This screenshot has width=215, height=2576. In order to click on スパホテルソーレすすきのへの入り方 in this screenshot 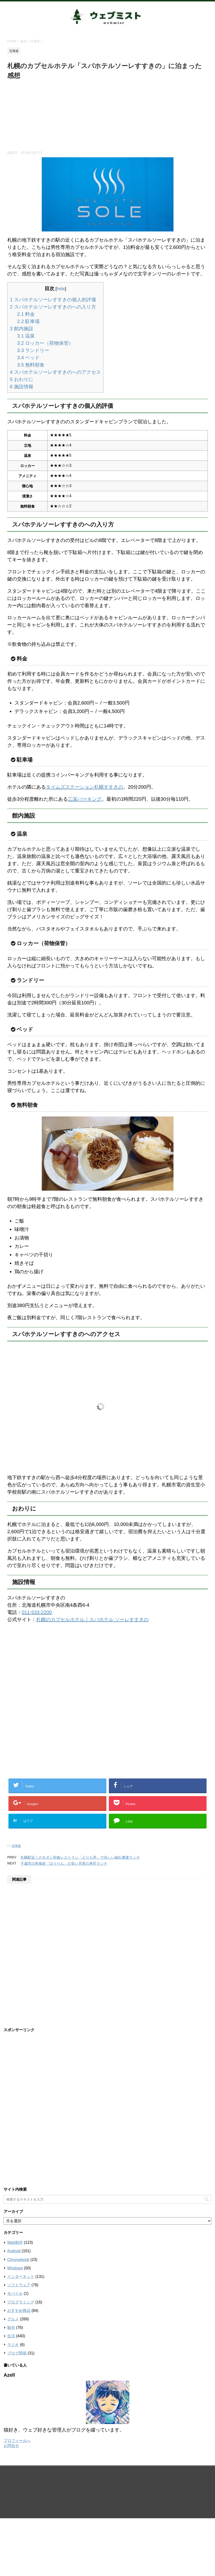, I will do `click(53, 306)`.